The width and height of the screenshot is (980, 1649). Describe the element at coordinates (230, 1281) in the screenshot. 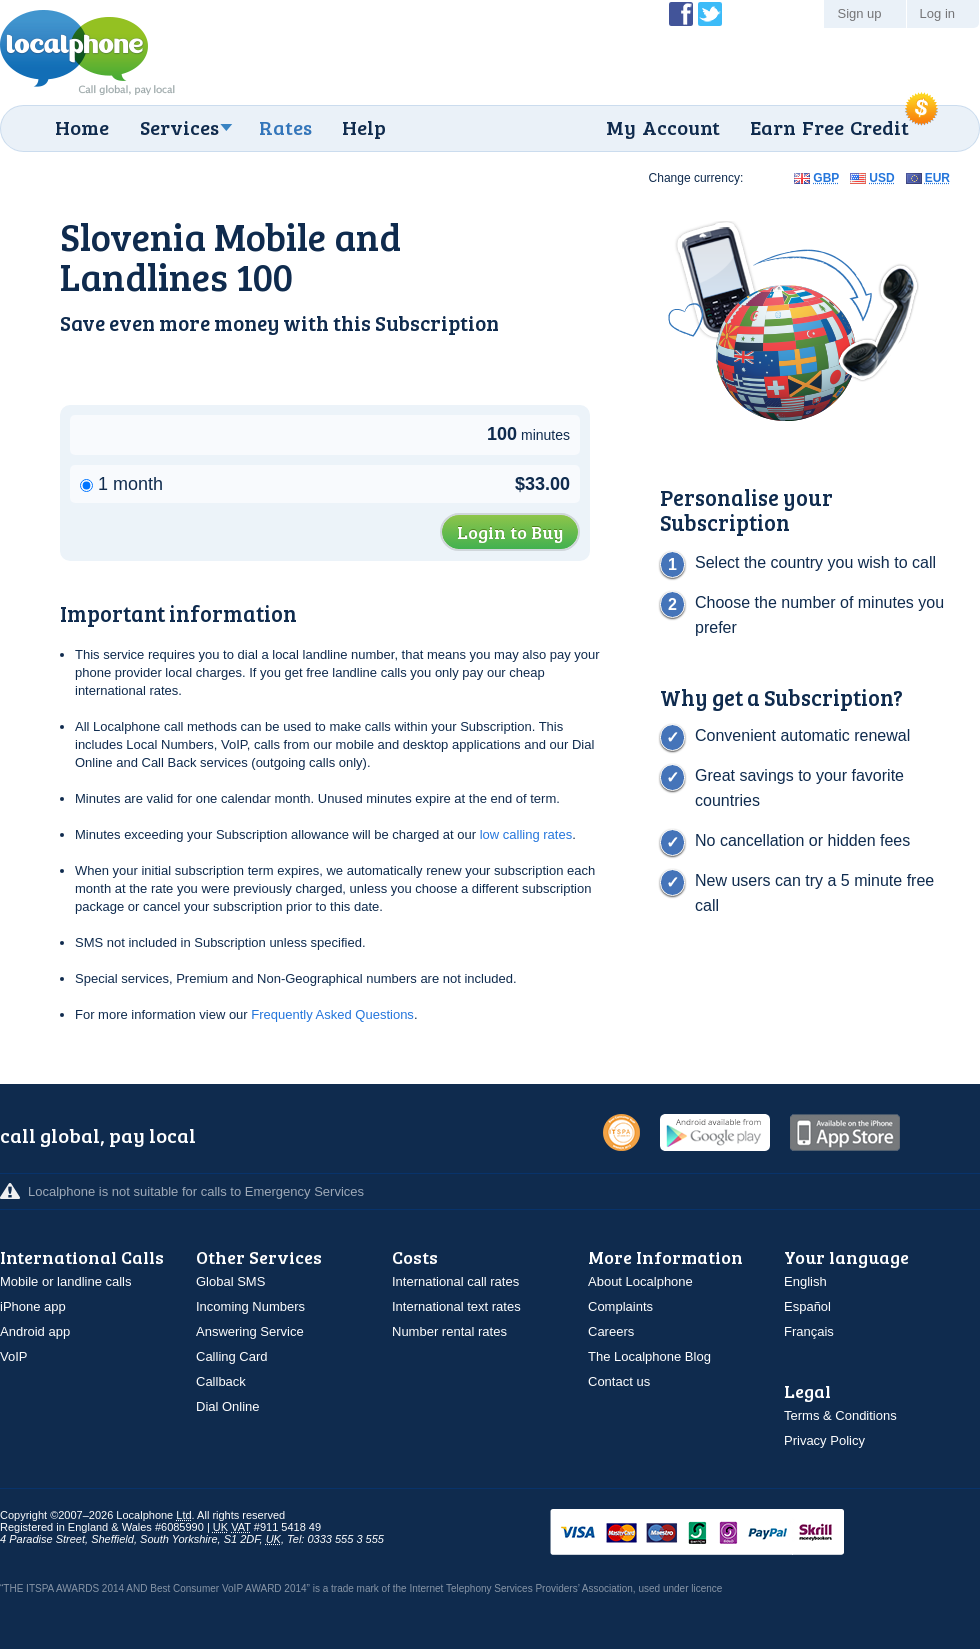

I see `Global SMS` at that location.